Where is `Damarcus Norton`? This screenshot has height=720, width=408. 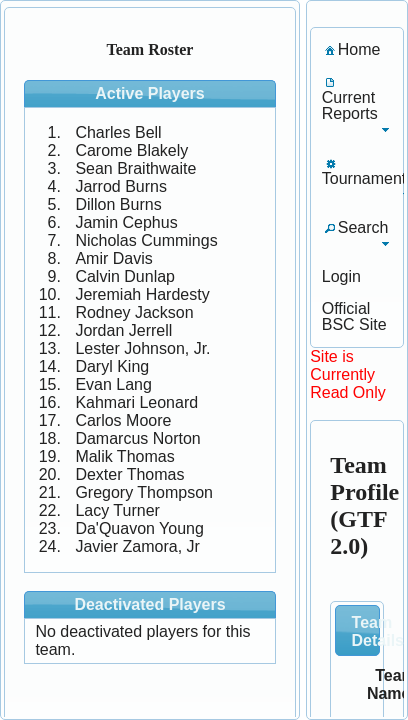
Damarcus Norton is located at coordinates (137, 438).